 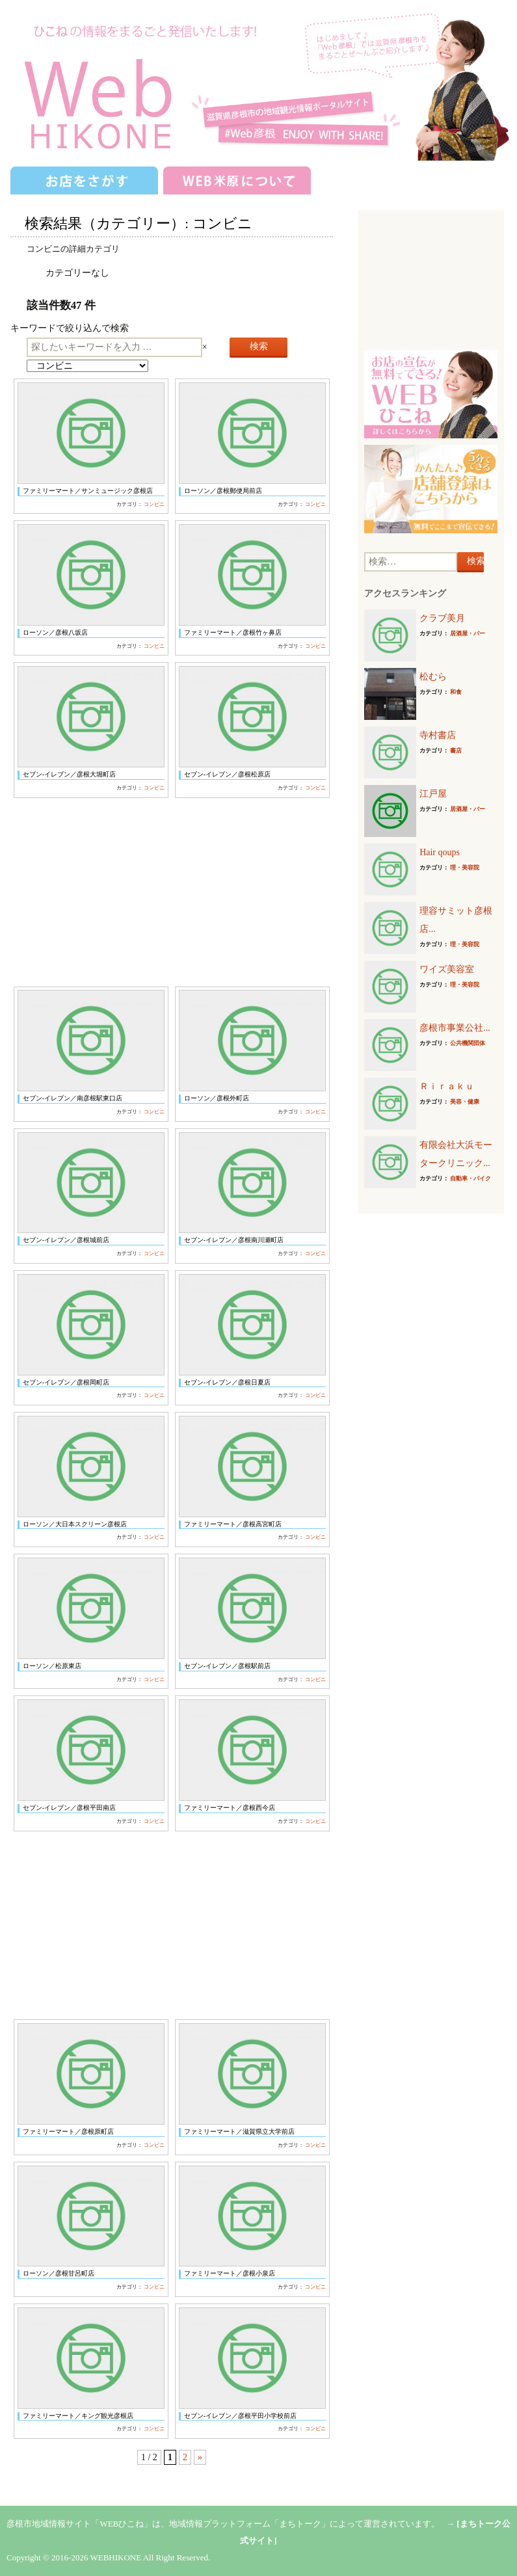 I want to click on [Advertisement], so click(x=171, y=892).